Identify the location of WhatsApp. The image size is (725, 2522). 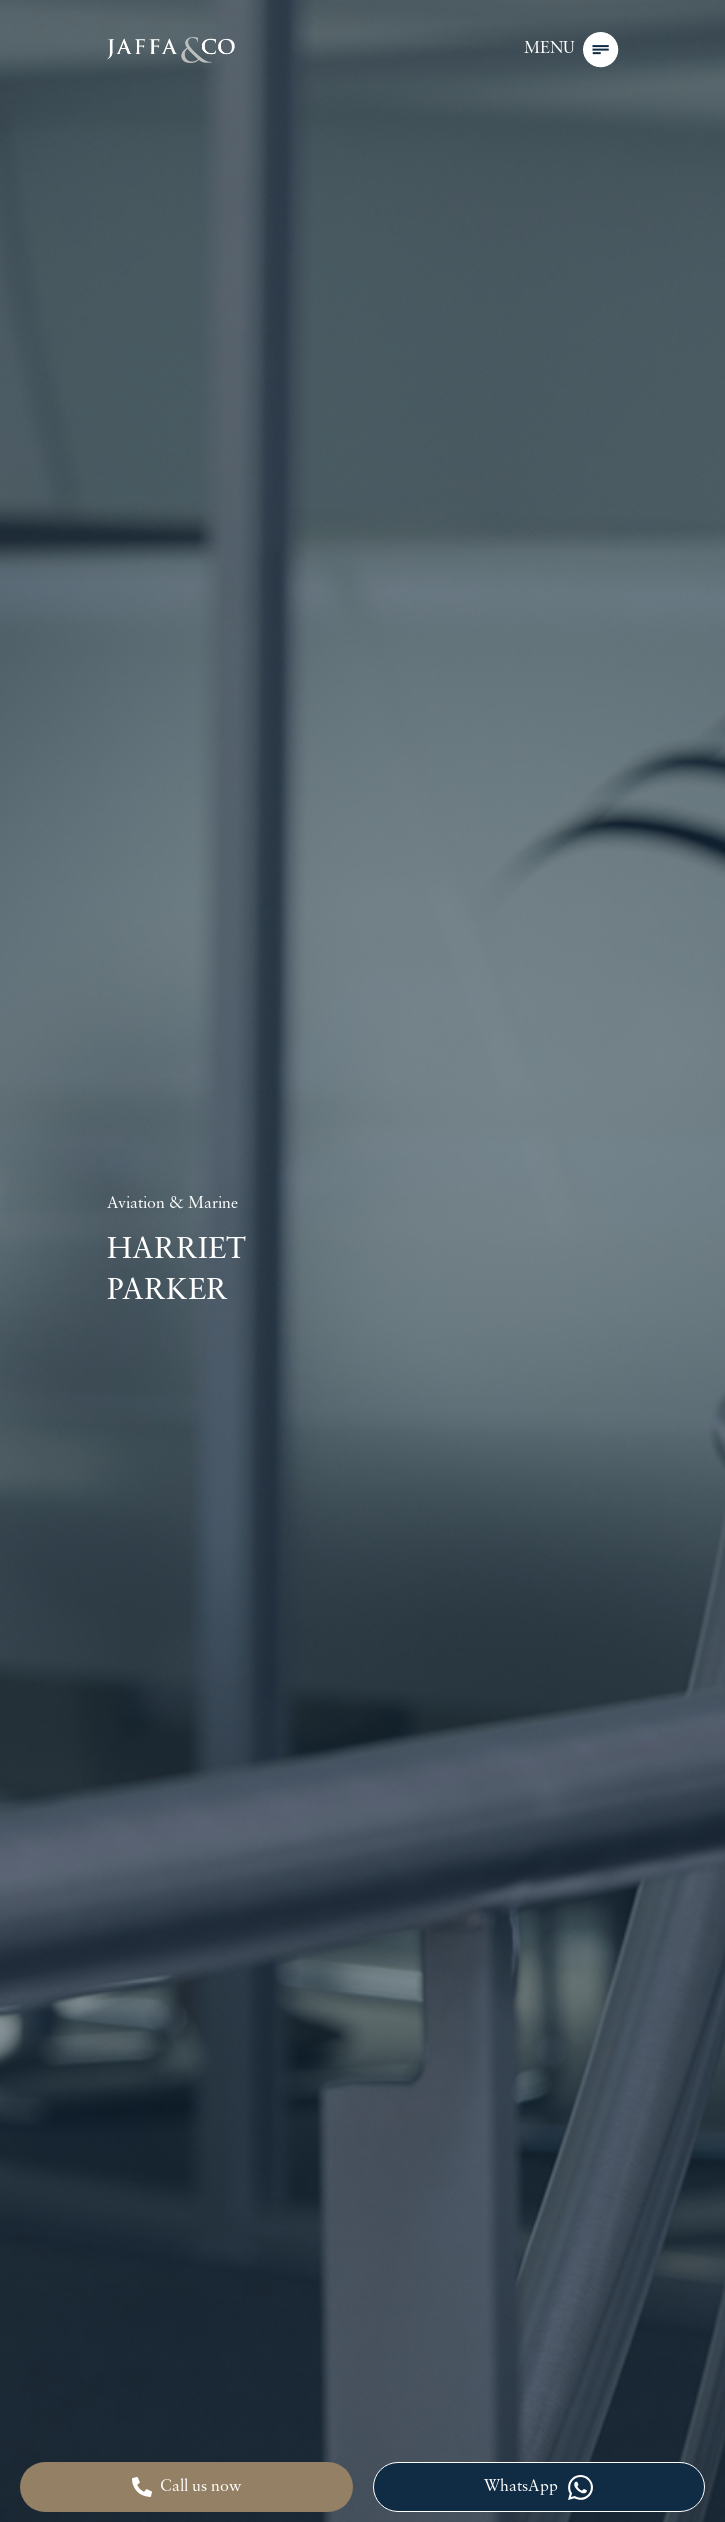
(538, 2487).